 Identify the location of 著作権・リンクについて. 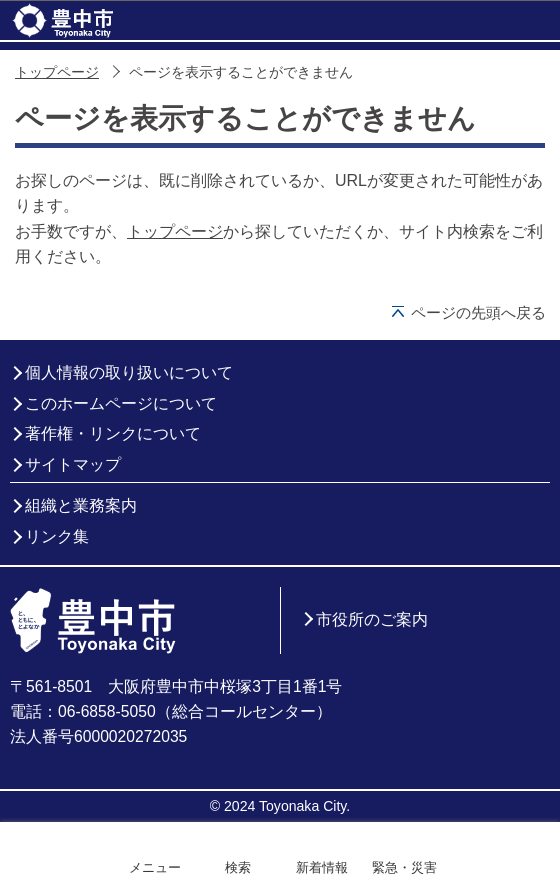
(113, 433).